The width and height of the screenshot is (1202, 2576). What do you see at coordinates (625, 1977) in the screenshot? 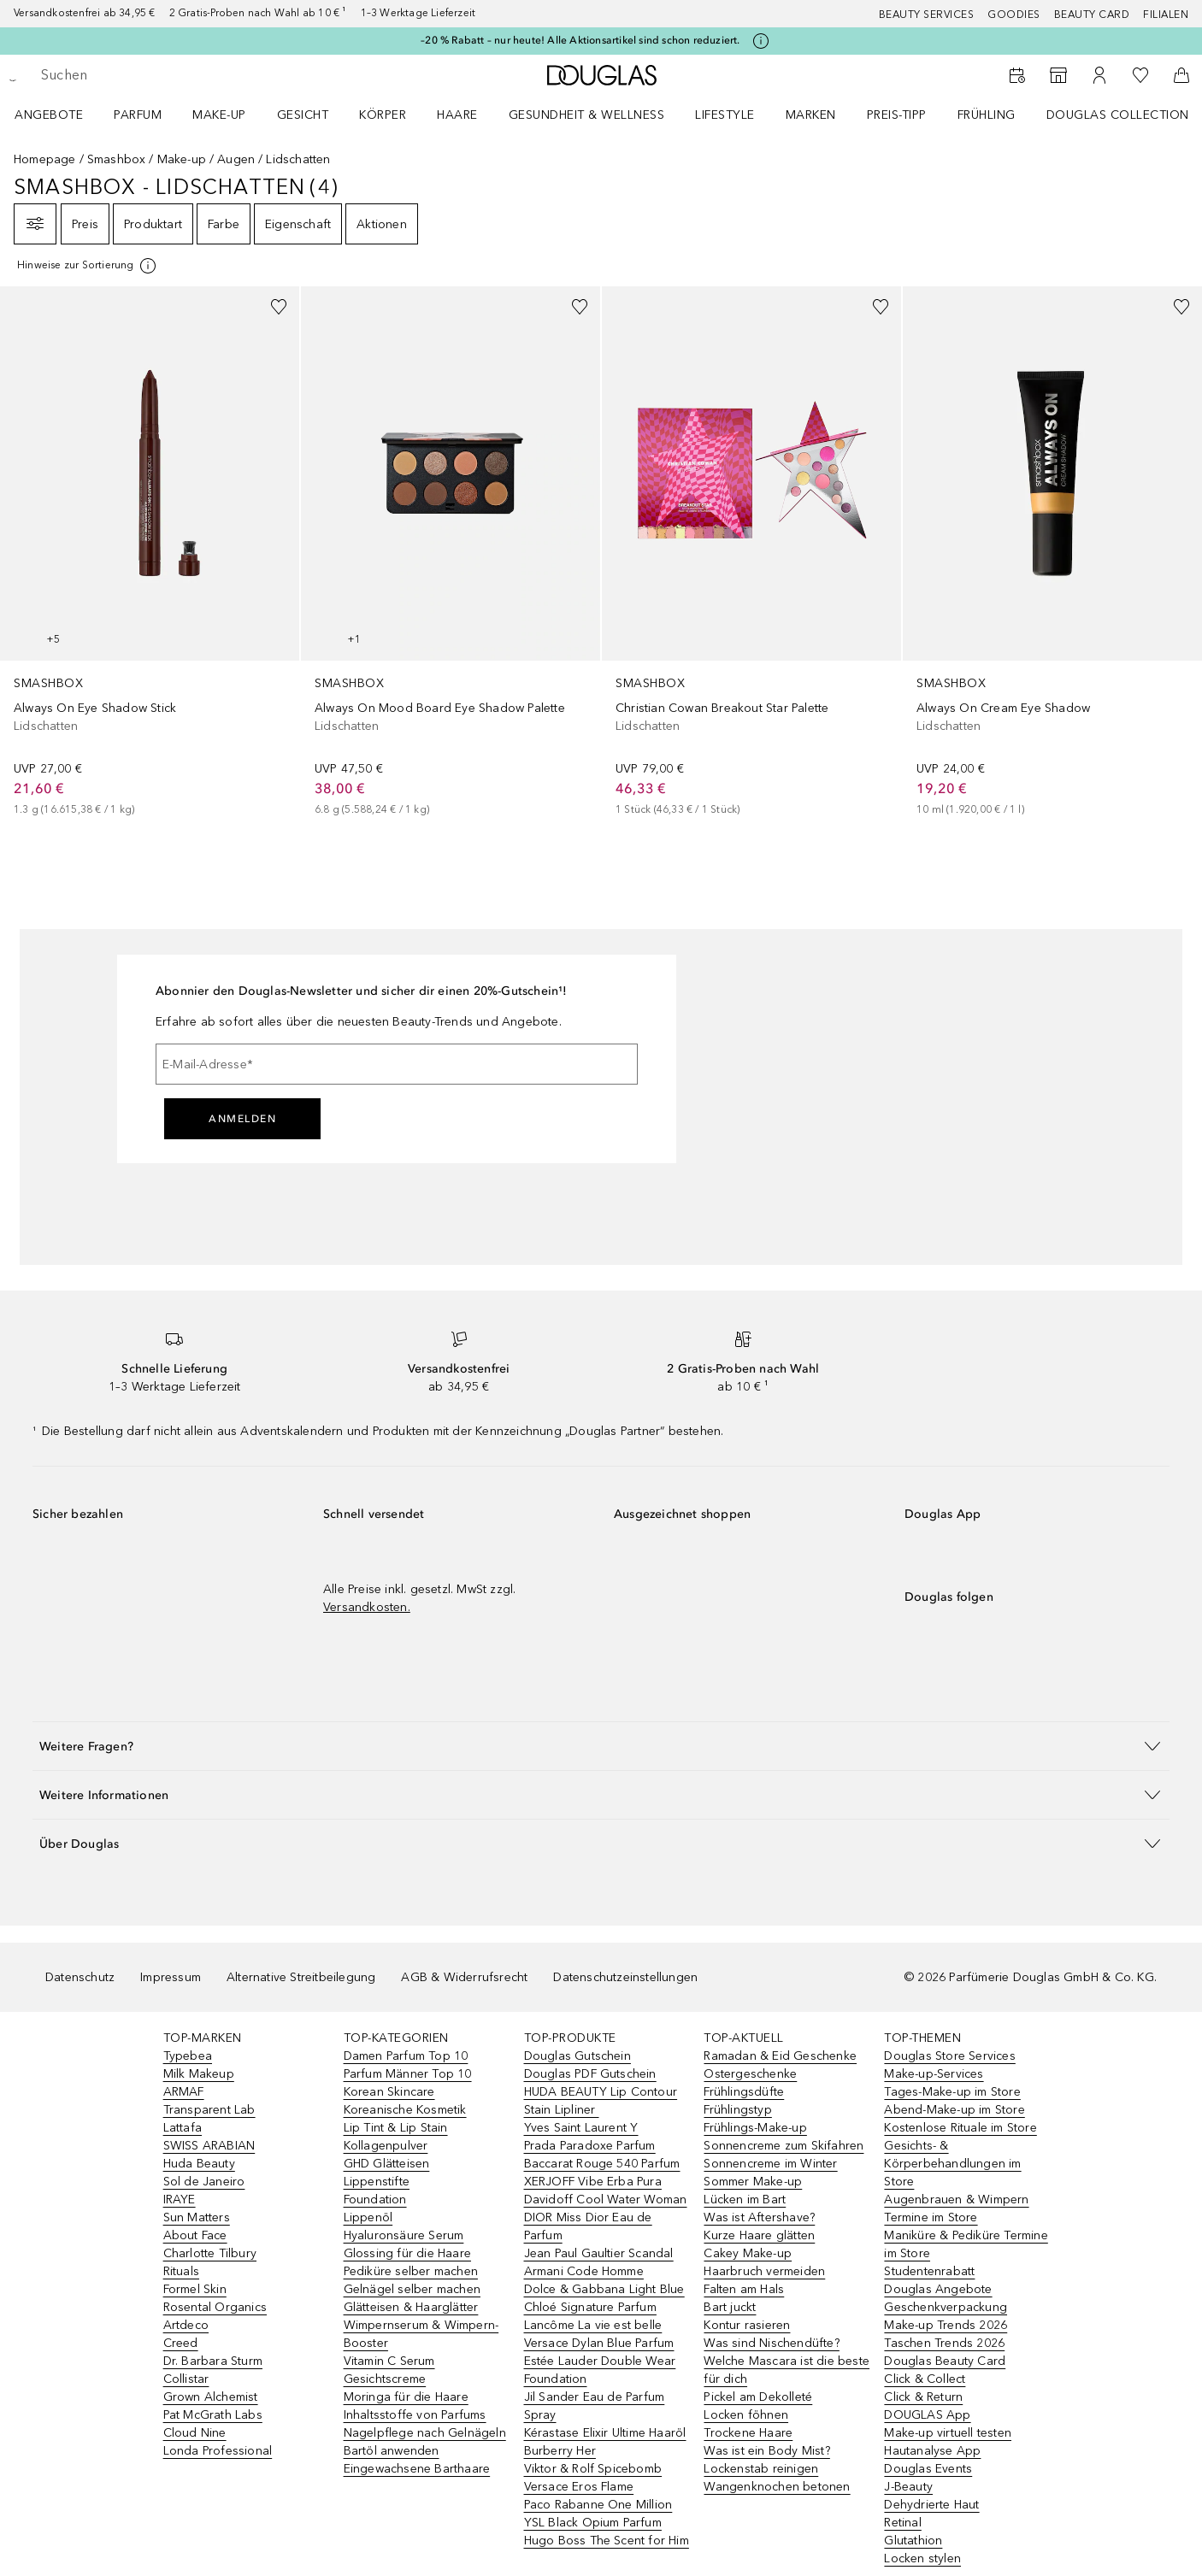
I see `Datenschutzeinstellungen` at bounding box center [625, 1977].